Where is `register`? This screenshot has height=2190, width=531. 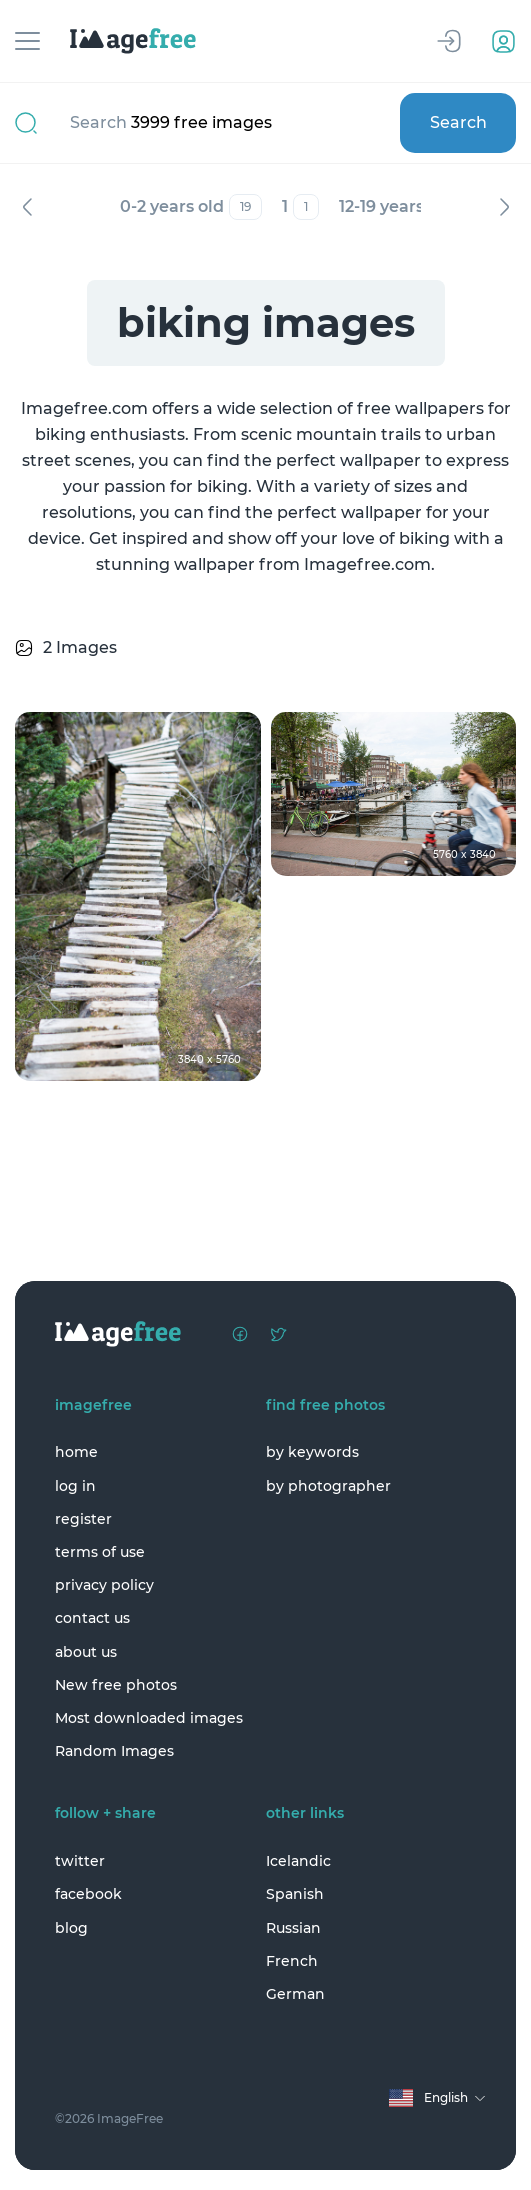
register is located at coordinates (83, 1519).